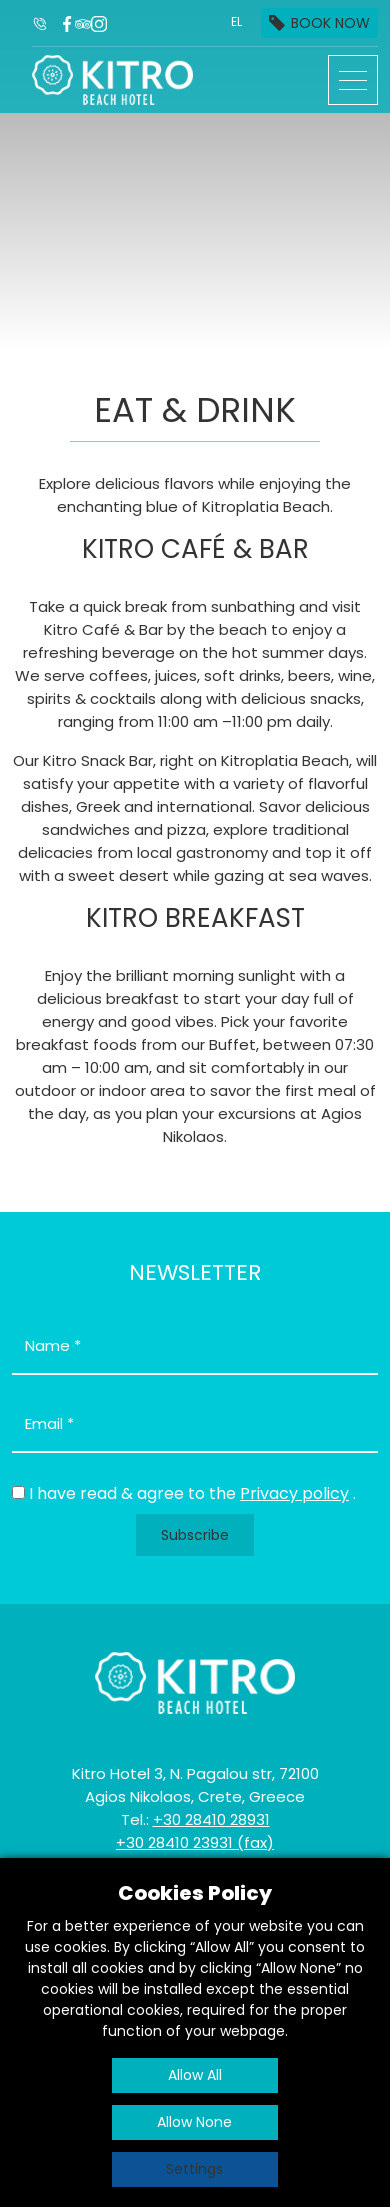 The image size is (390, 2207). I want to click on Settings, so click(194, 2169).